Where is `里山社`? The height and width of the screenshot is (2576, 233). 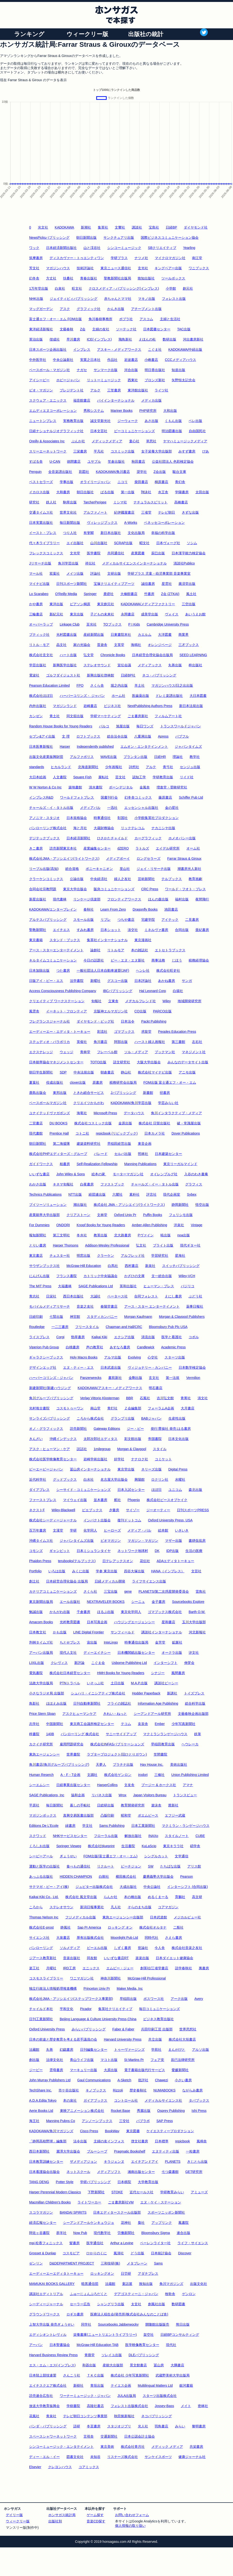 里山社 is located at coordinates (125, 869).